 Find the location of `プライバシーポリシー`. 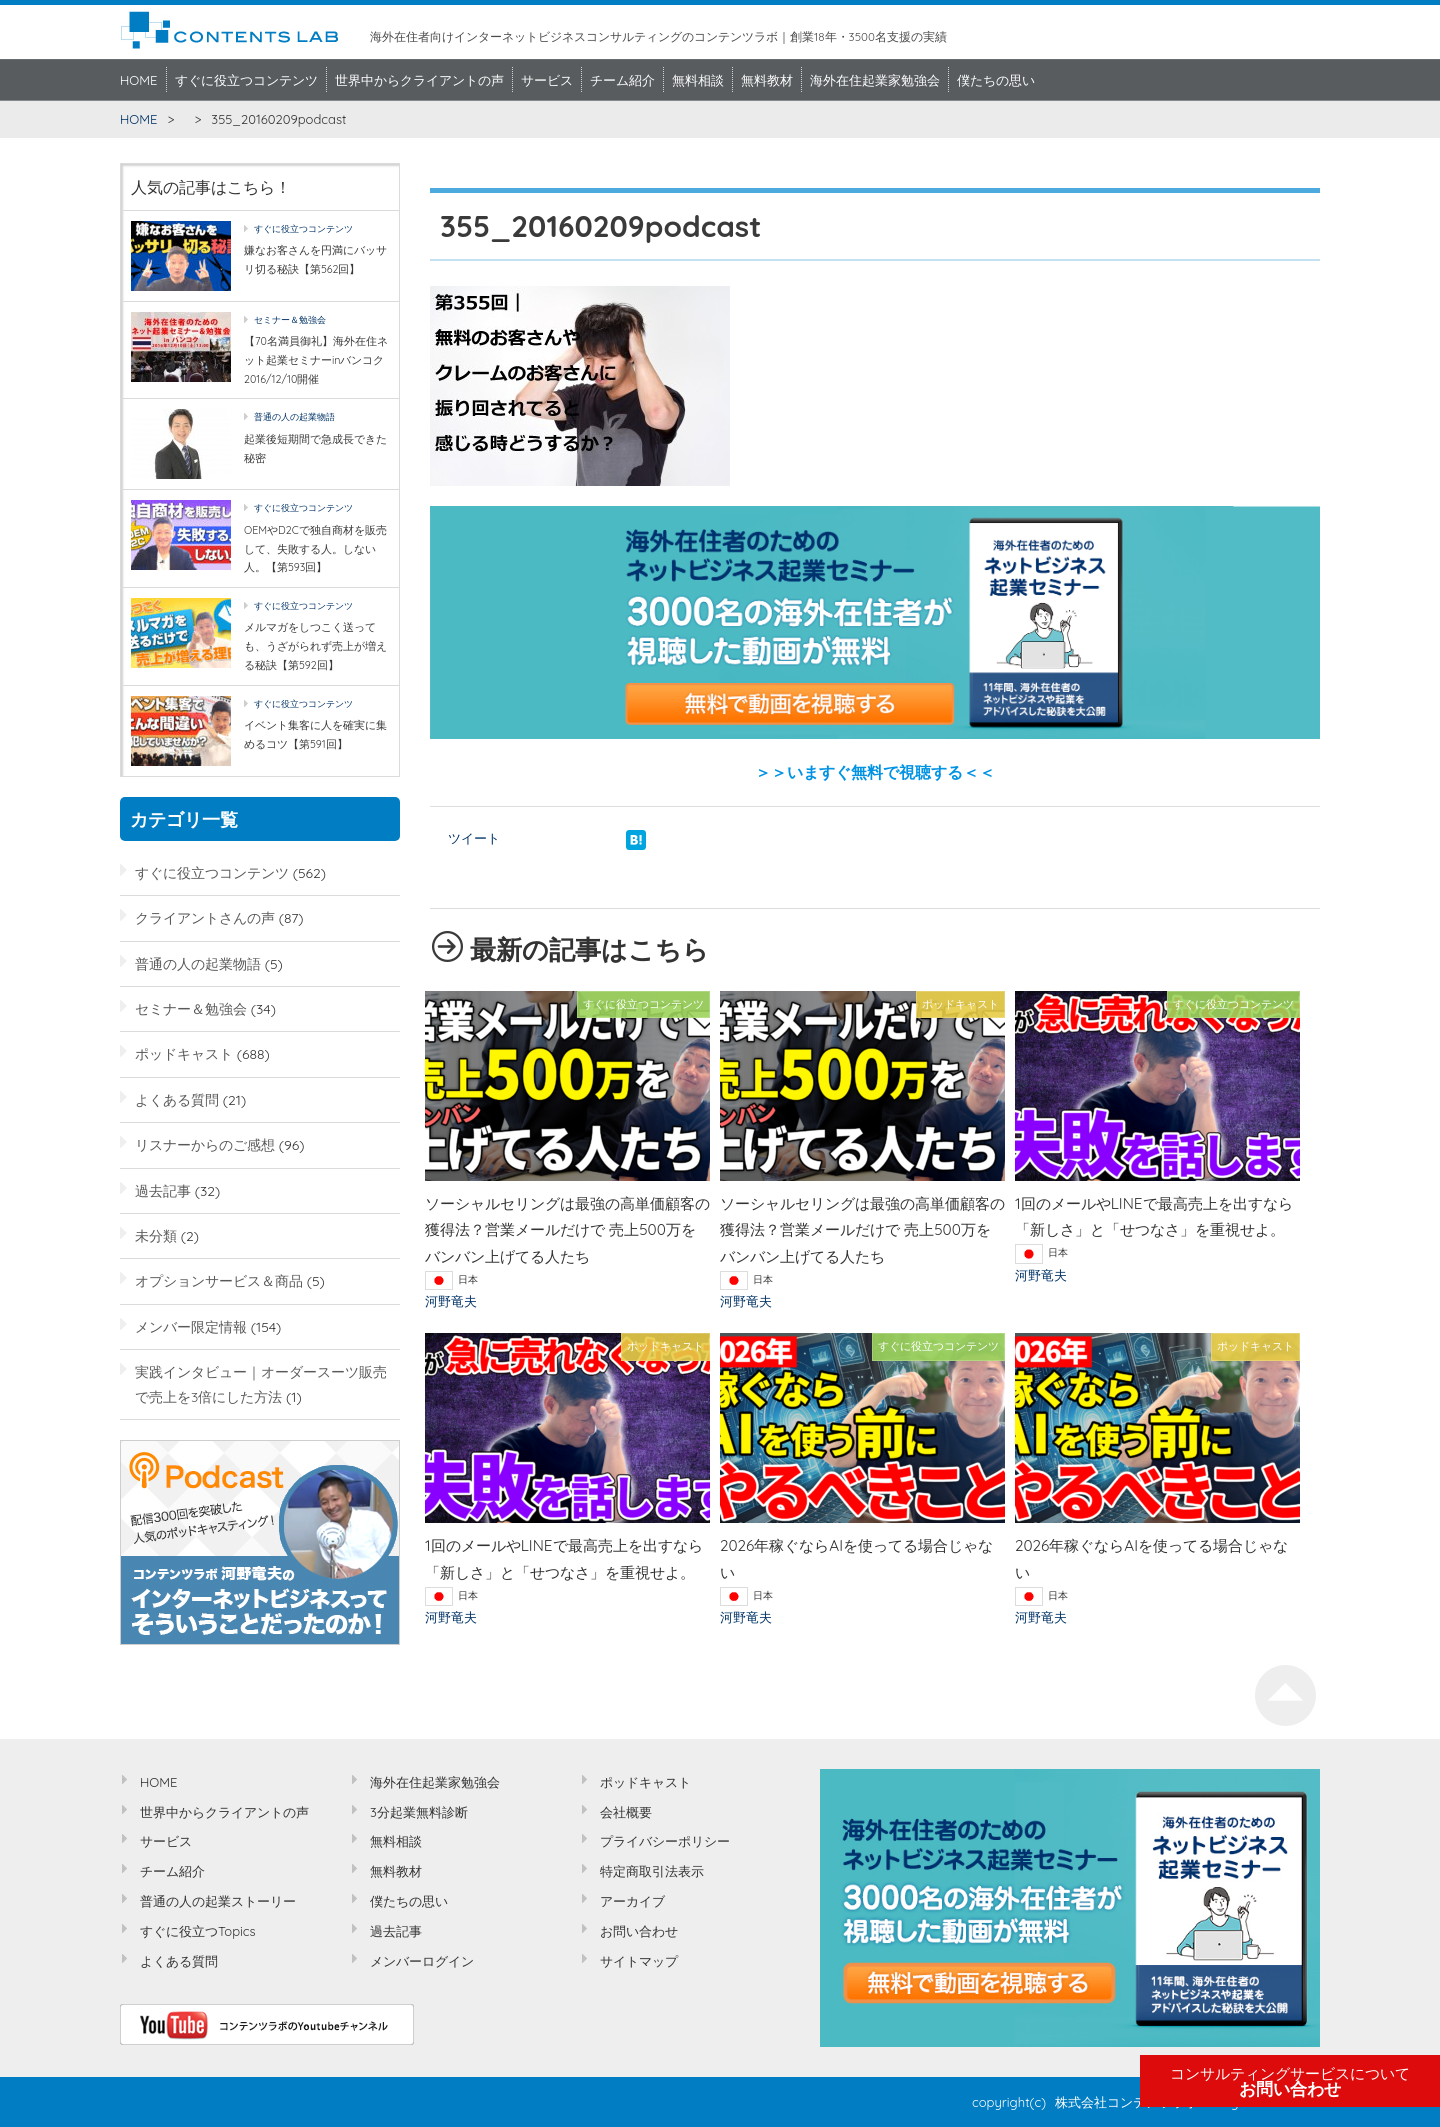

プライバシーポリシー is located at coordinates (665, 1841).